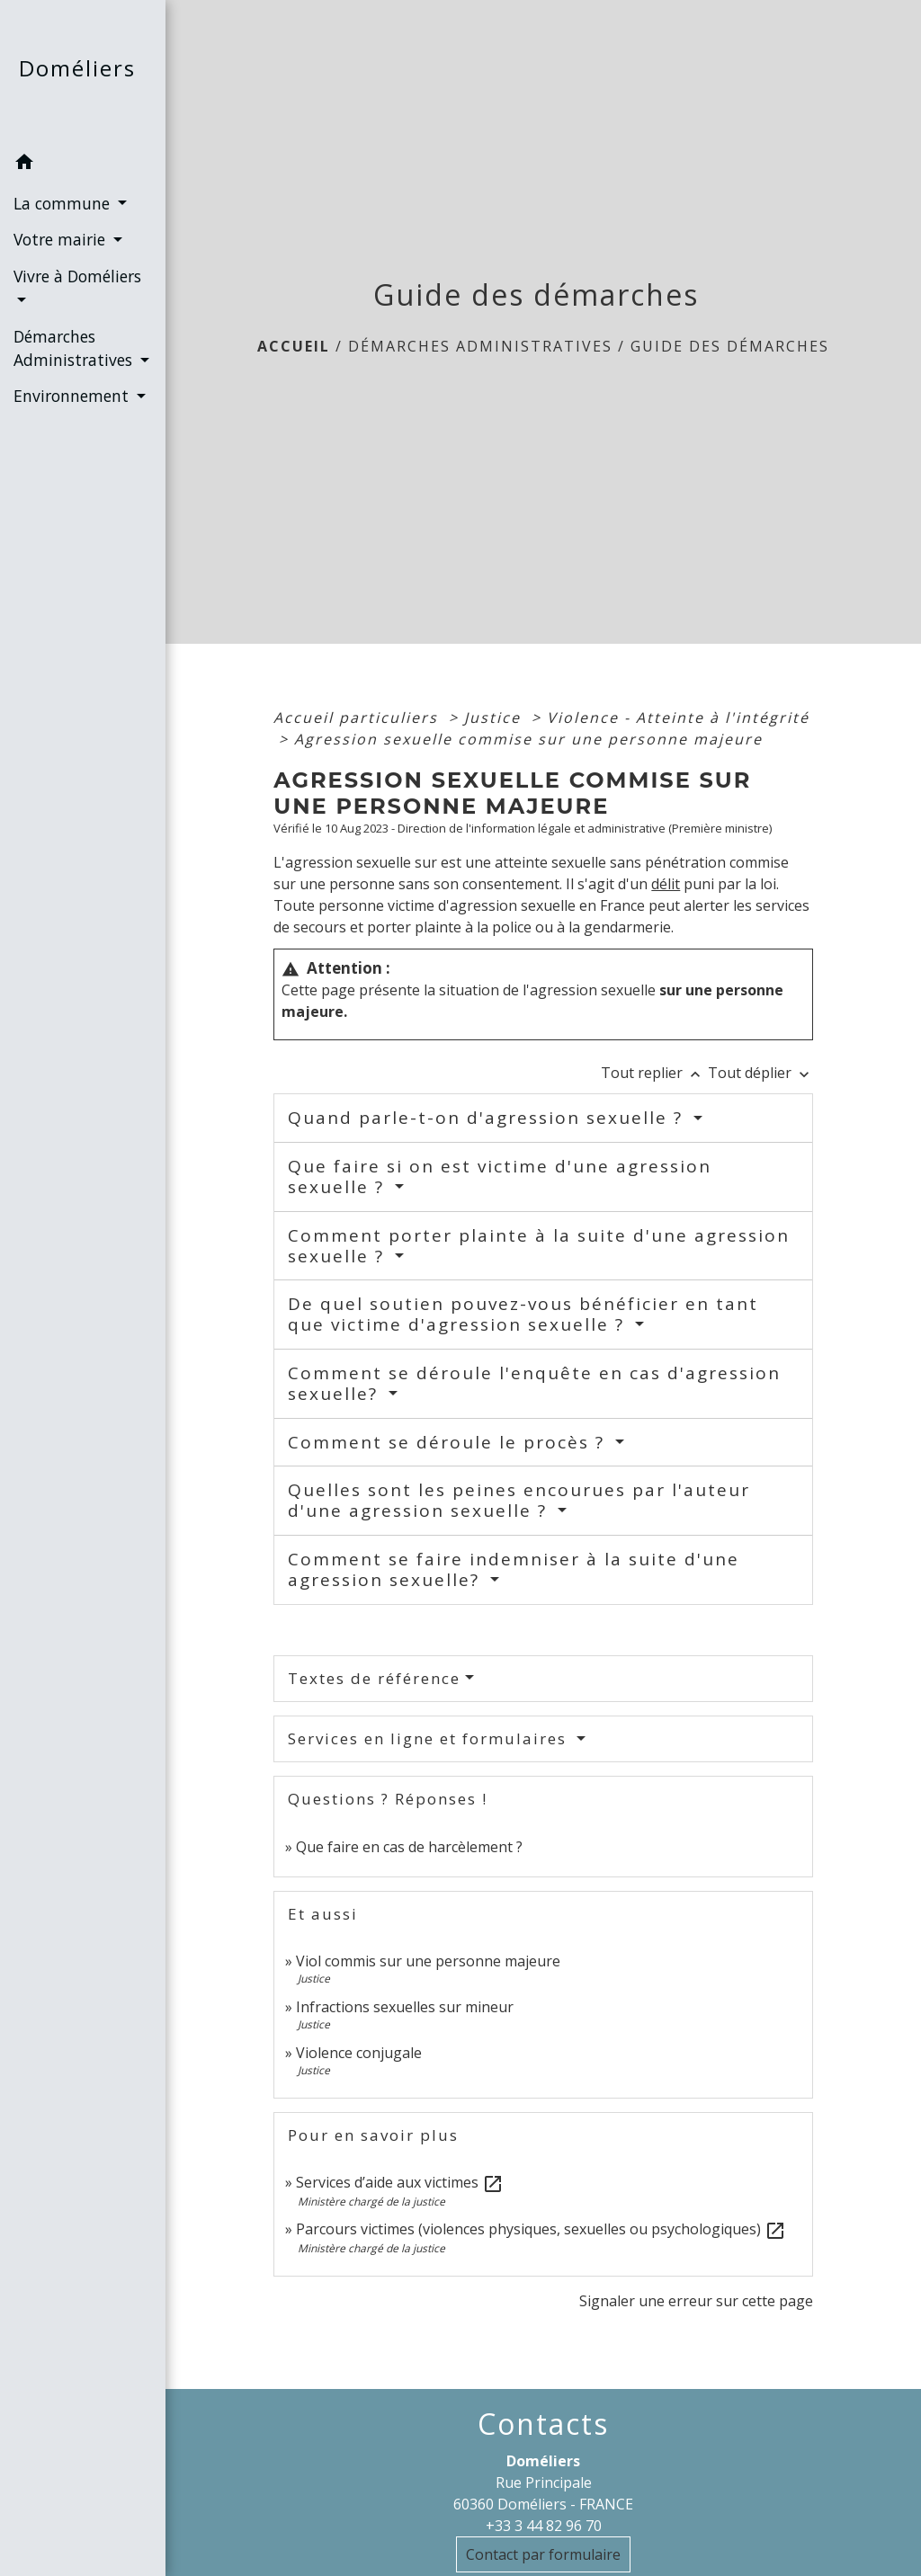 The width and height of the screenshot is (921, 2576). What do you see at coordinates (61, 239) in the screenshot?
I see `Votre mairie [button]` at bounding box center [61, 239].